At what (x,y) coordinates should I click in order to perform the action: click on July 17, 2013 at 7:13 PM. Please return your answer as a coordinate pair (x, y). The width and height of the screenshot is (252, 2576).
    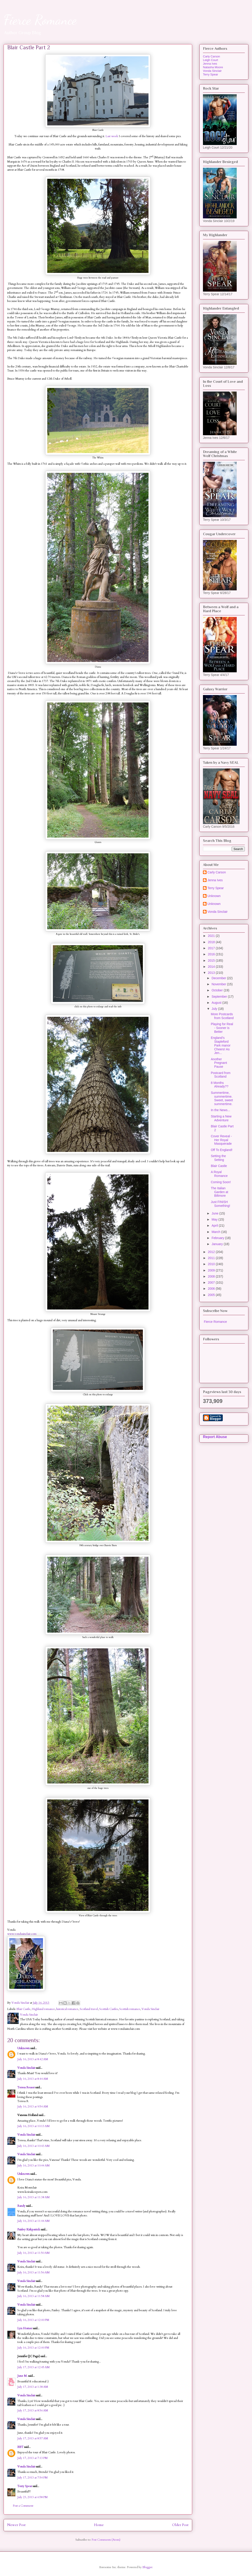
    Looking at the image, I should click on (32, 2458).